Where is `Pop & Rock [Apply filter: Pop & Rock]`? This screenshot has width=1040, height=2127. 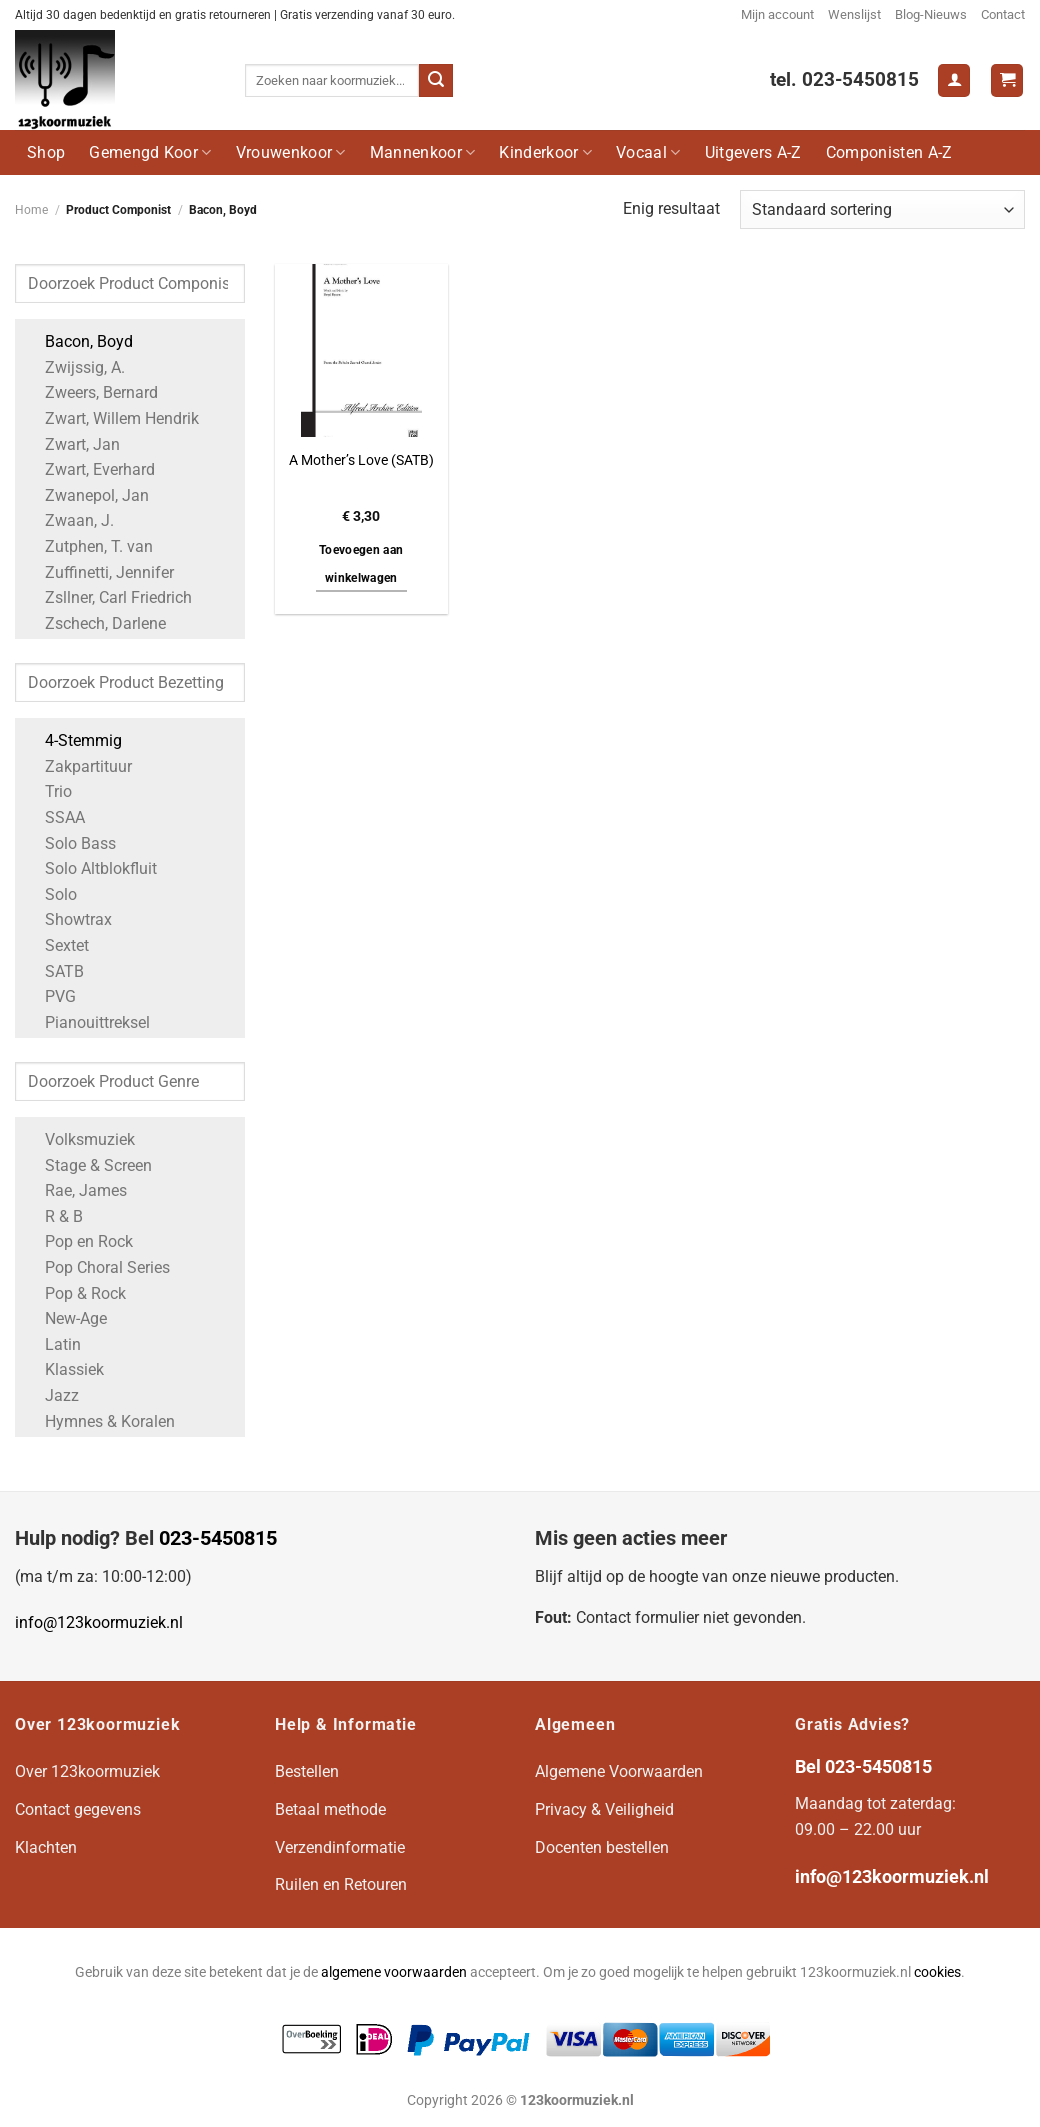
Pop & Rock [Apply filter: Pop & Rock] is located at coordinates (75, 1293).